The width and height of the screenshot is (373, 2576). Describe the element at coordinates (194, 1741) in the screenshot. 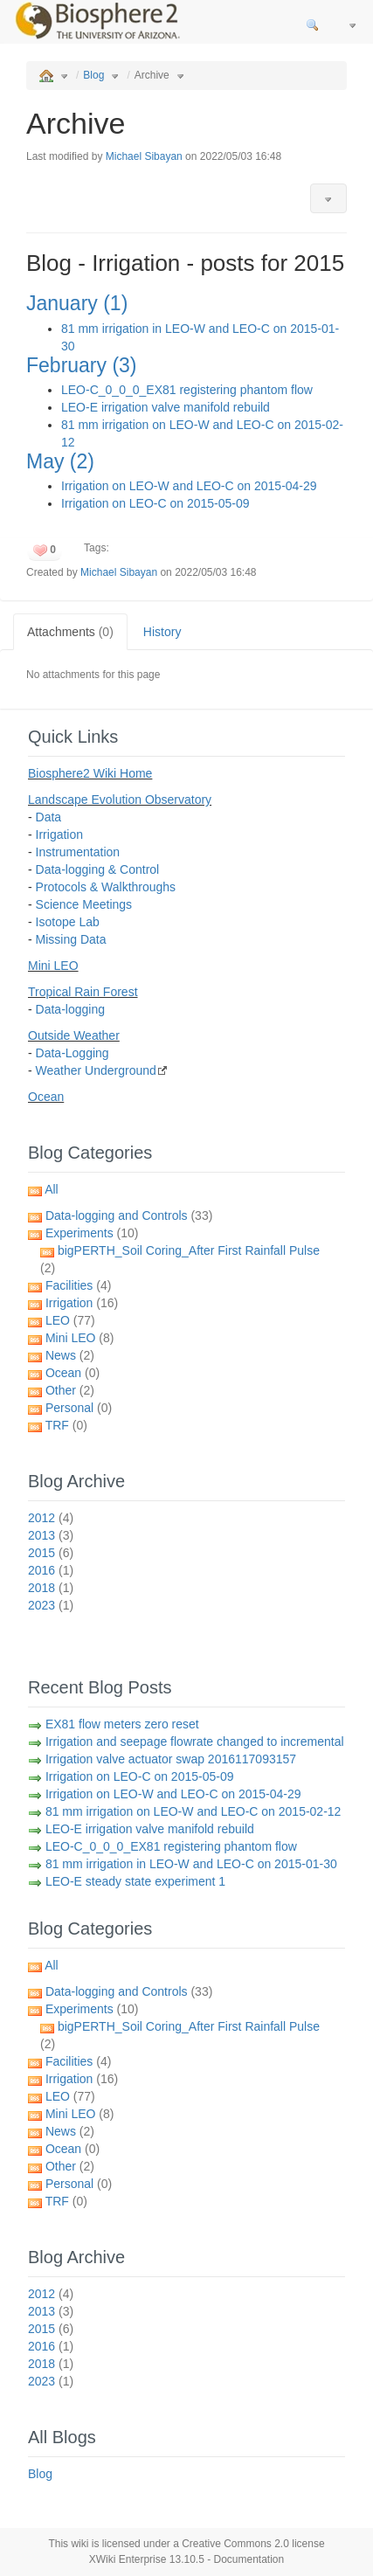

I see `Irrigation and seepage flowrate changed to incremental` at that location.